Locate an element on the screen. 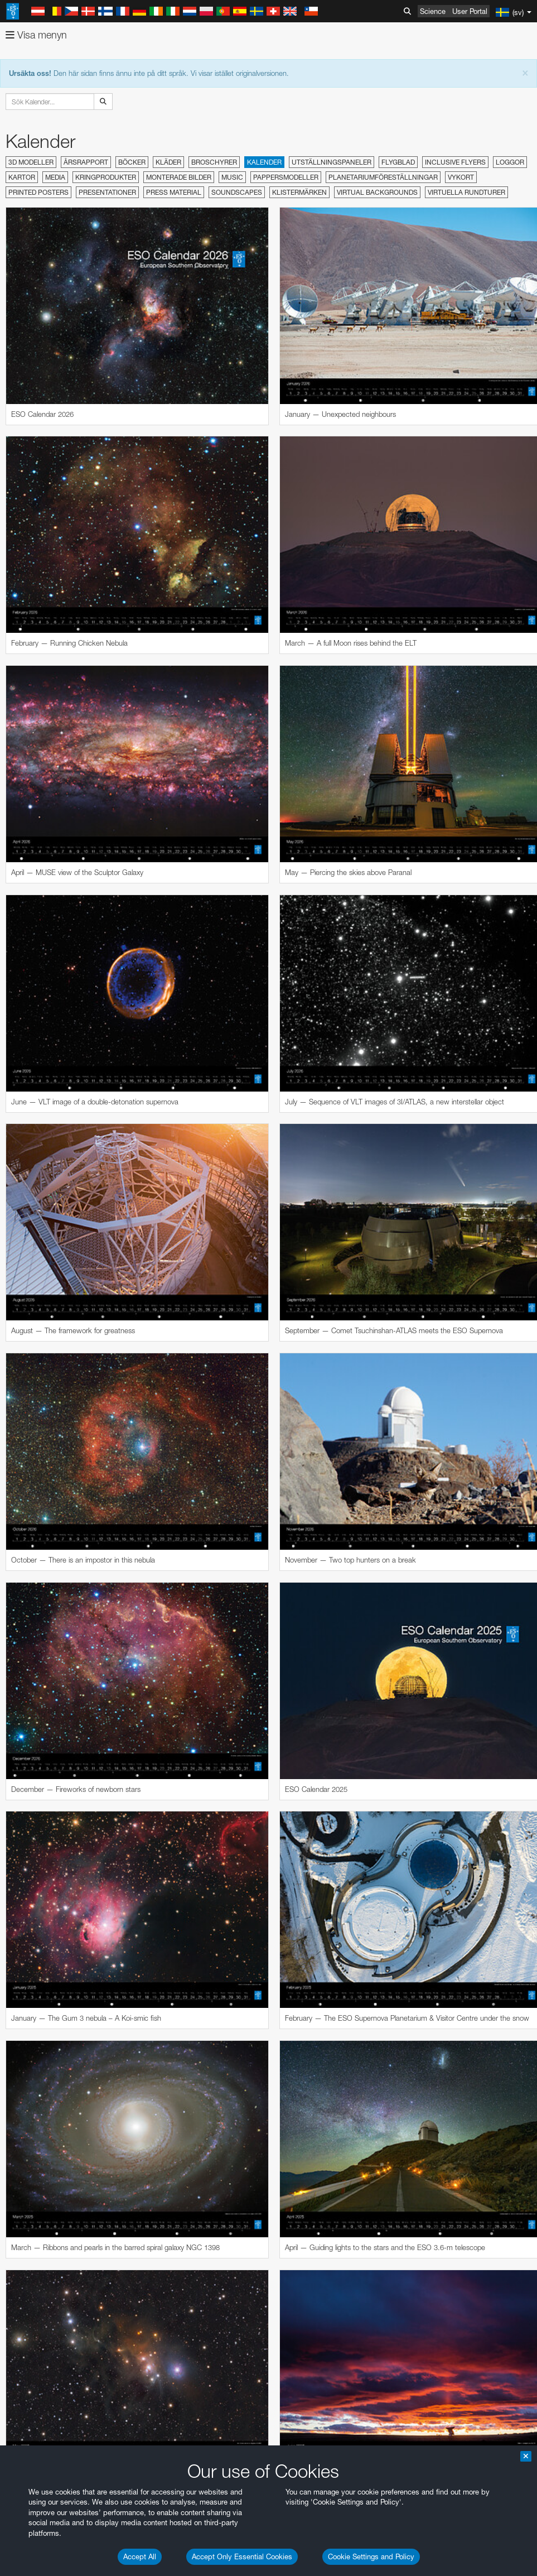 The image size is (537, 2576). Soundscapes is located at coordinates (236, 192).